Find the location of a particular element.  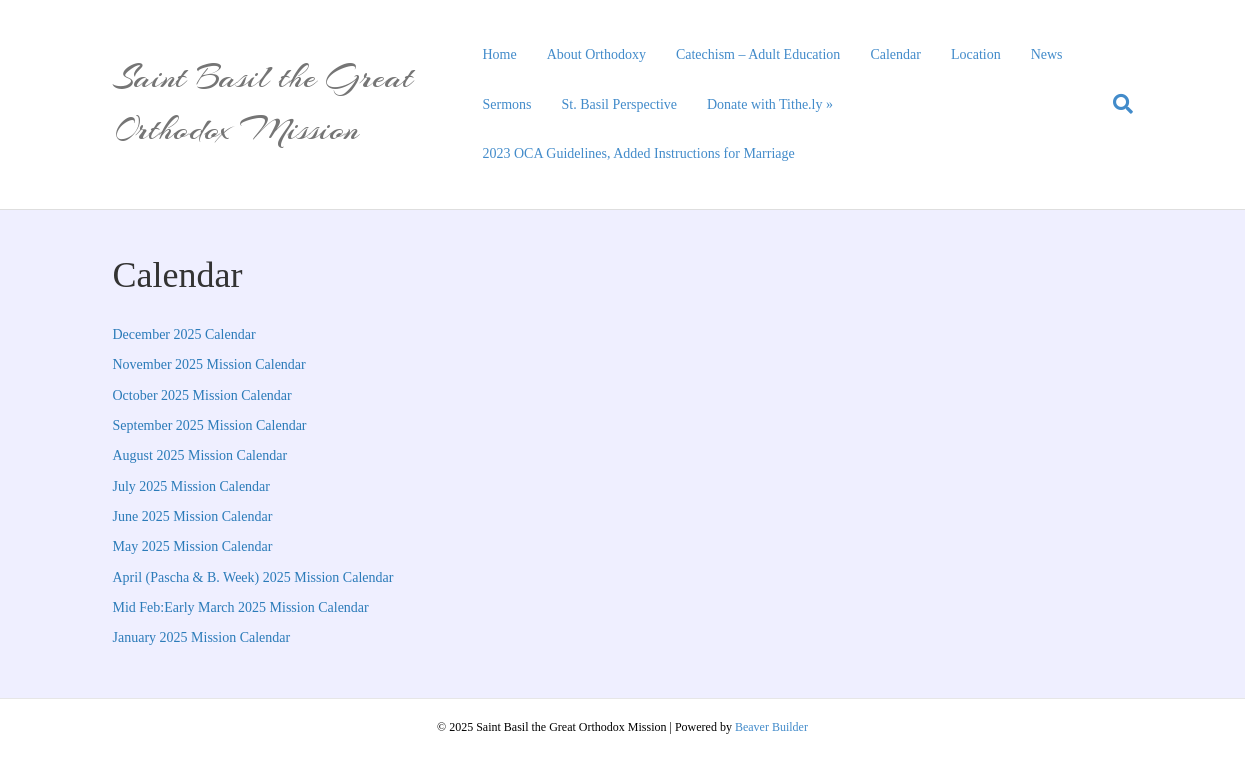

Home is located at coordinates (500, 54).